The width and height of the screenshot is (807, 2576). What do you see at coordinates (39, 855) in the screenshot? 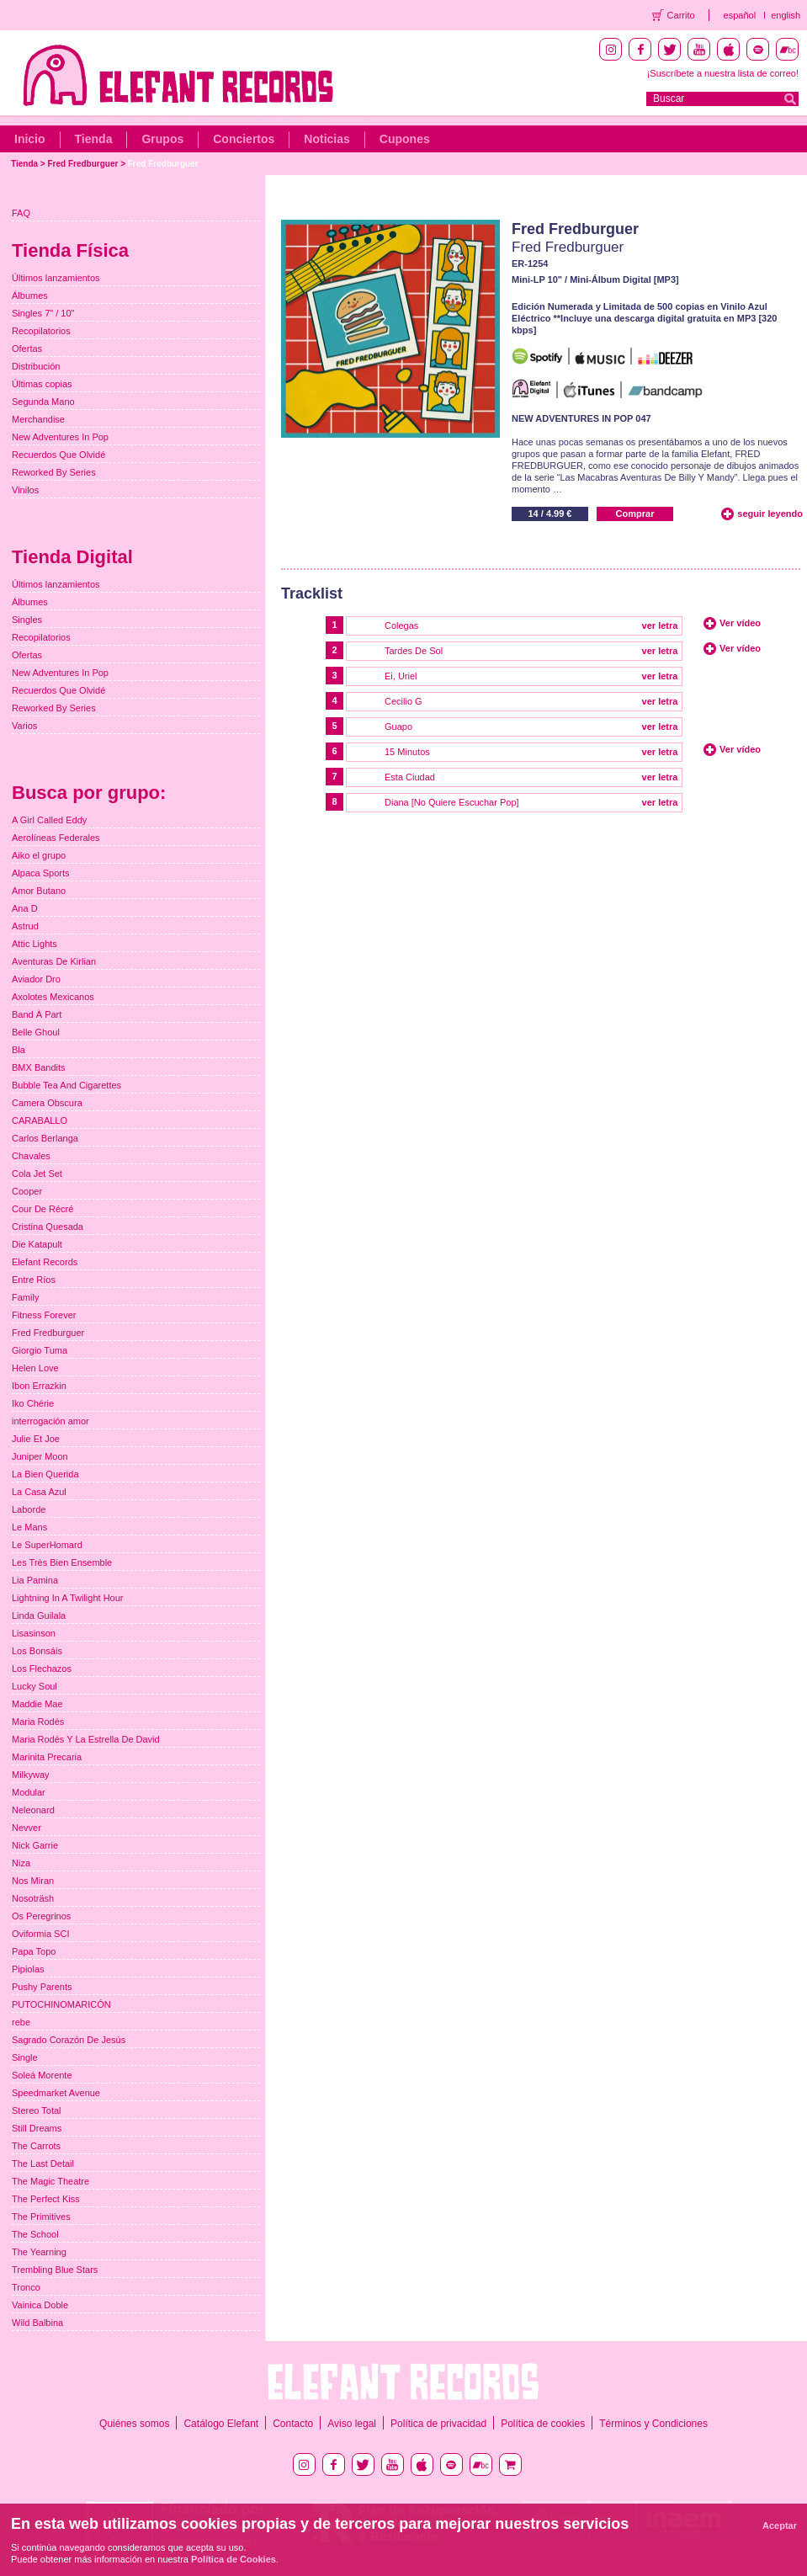
I see `Aiko el grupo` at bounding box center [39, 855].